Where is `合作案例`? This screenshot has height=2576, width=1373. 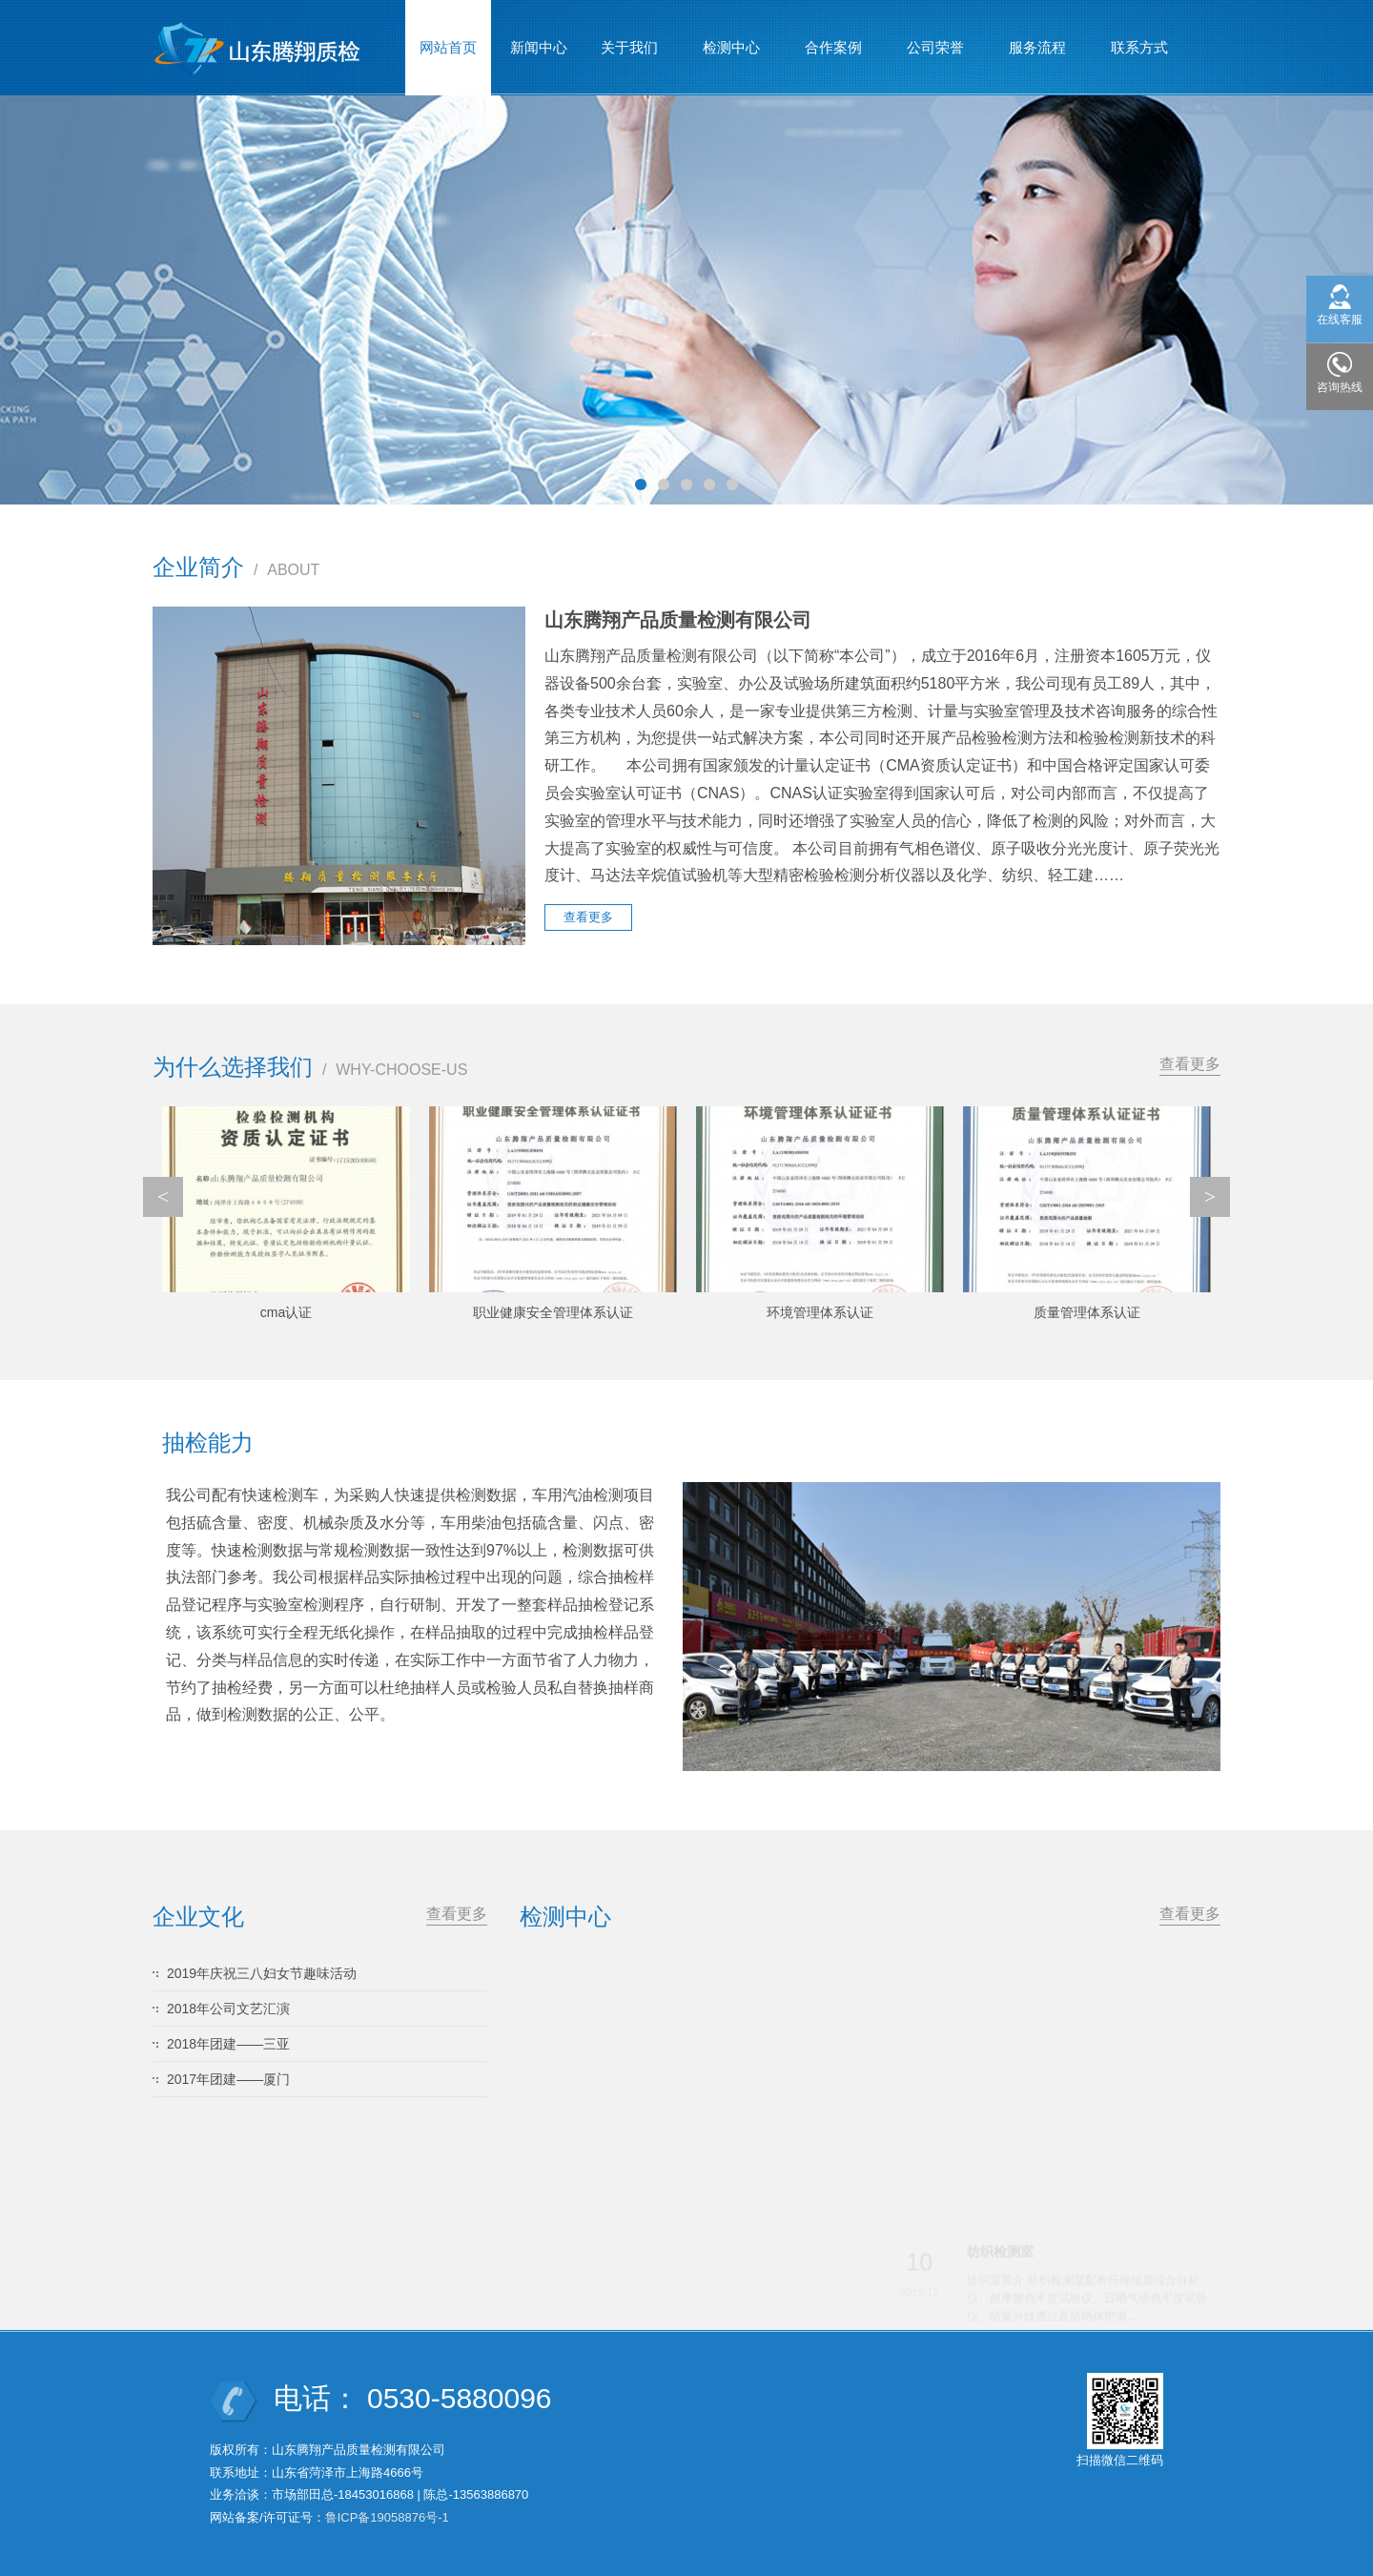
合作案例 is located at coordinates (833, 39).